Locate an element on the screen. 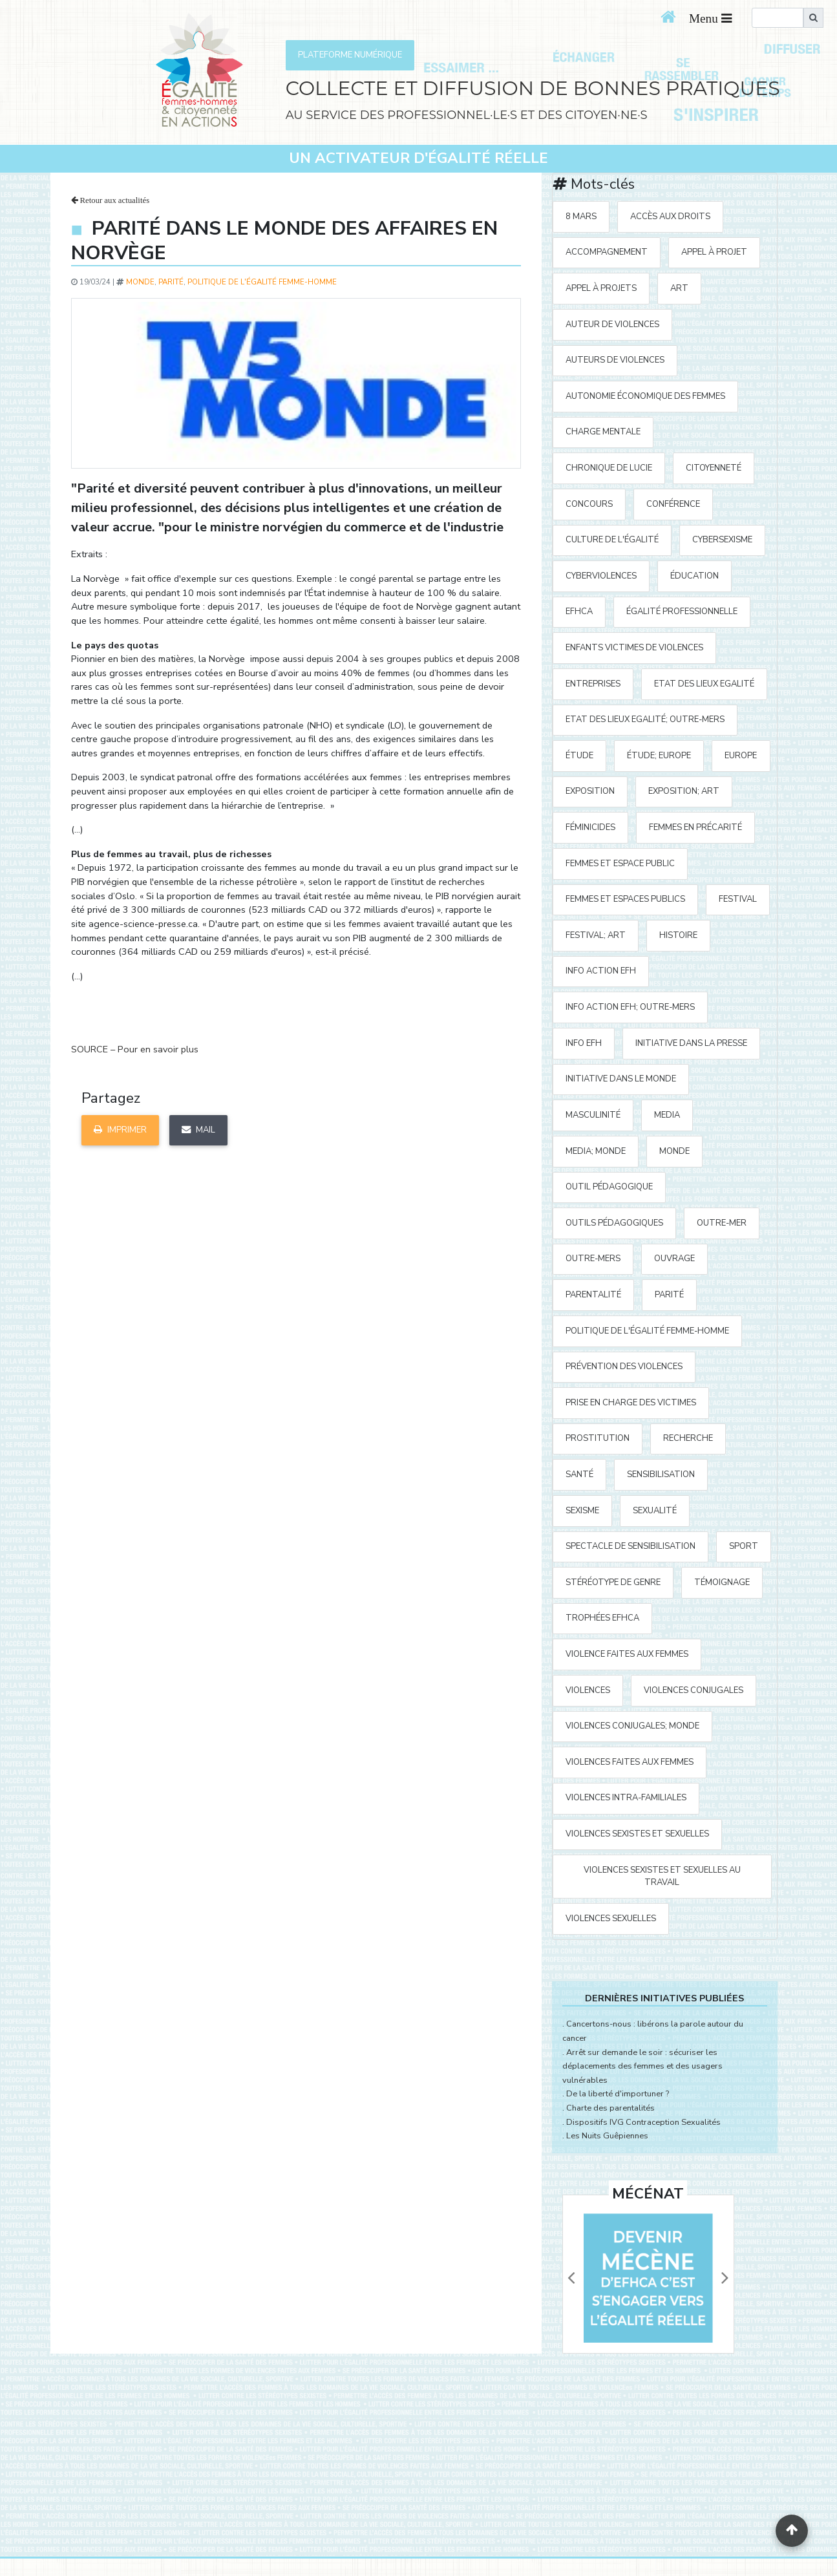 The width and height of the screenshot is (837, 2576). stéréotype de genre is located at coordinates (613, 1582).